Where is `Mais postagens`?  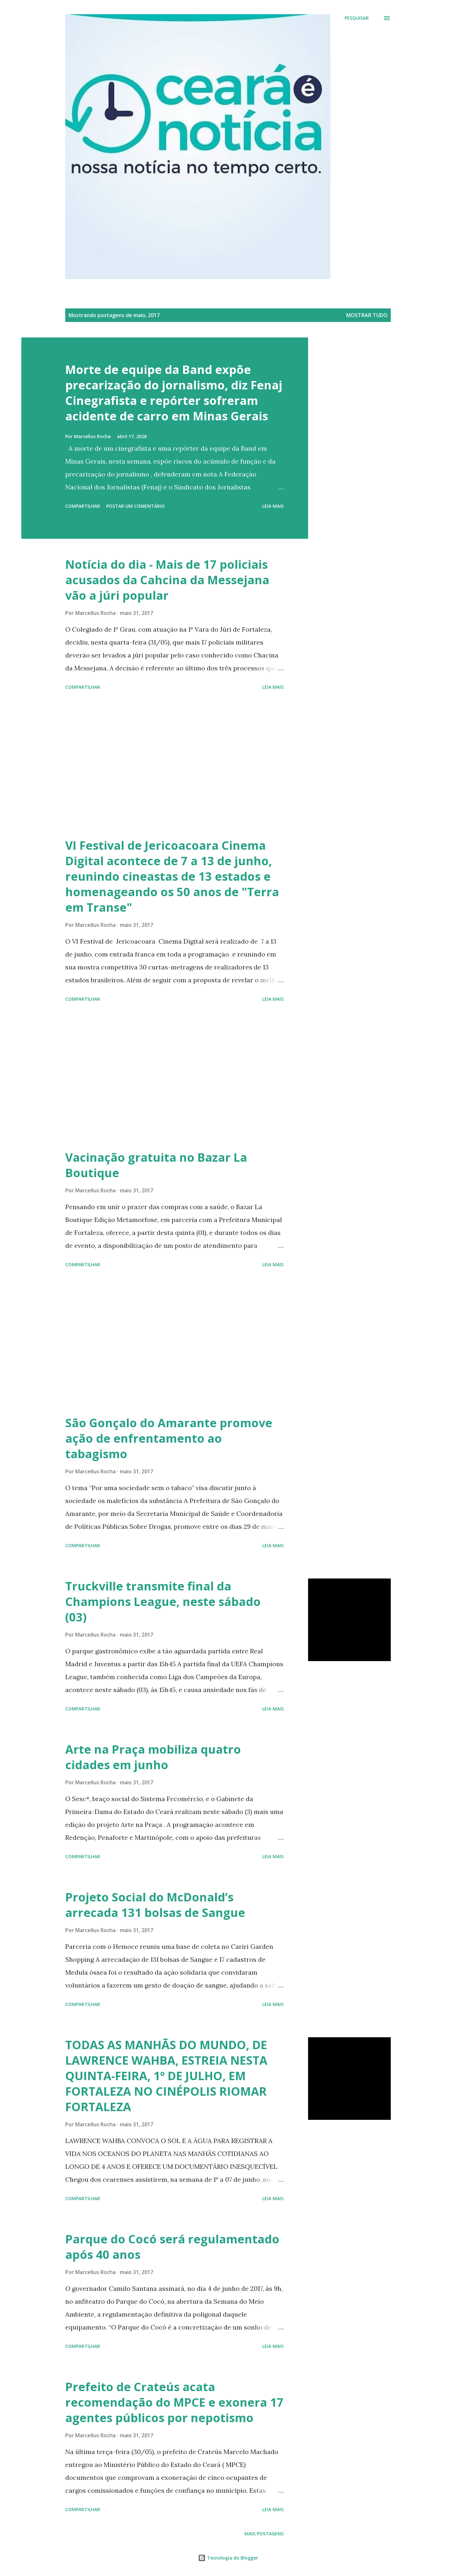 Mais postagens is located at coordinates (264, 2534).